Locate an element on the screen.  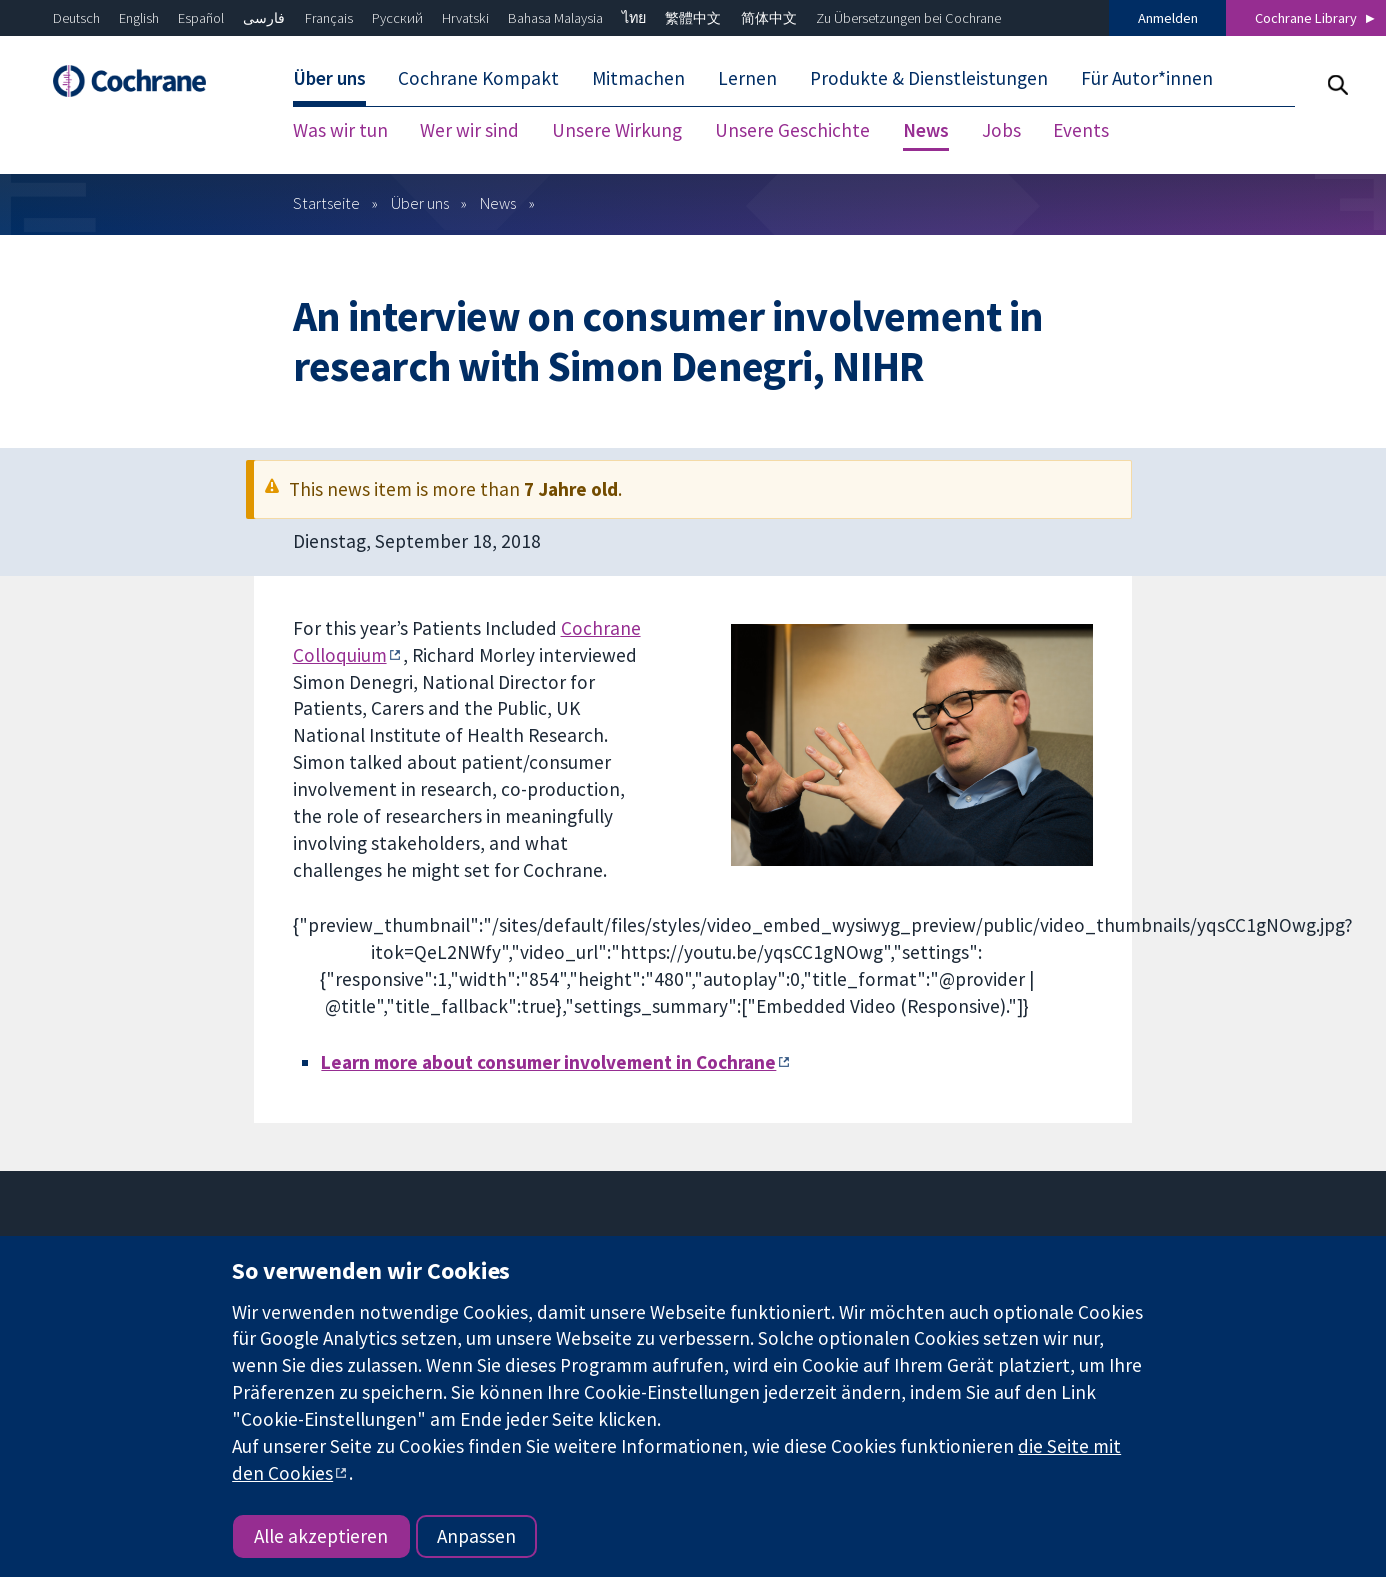
Über uns [menuitem] is located at coordinates (329, 78).